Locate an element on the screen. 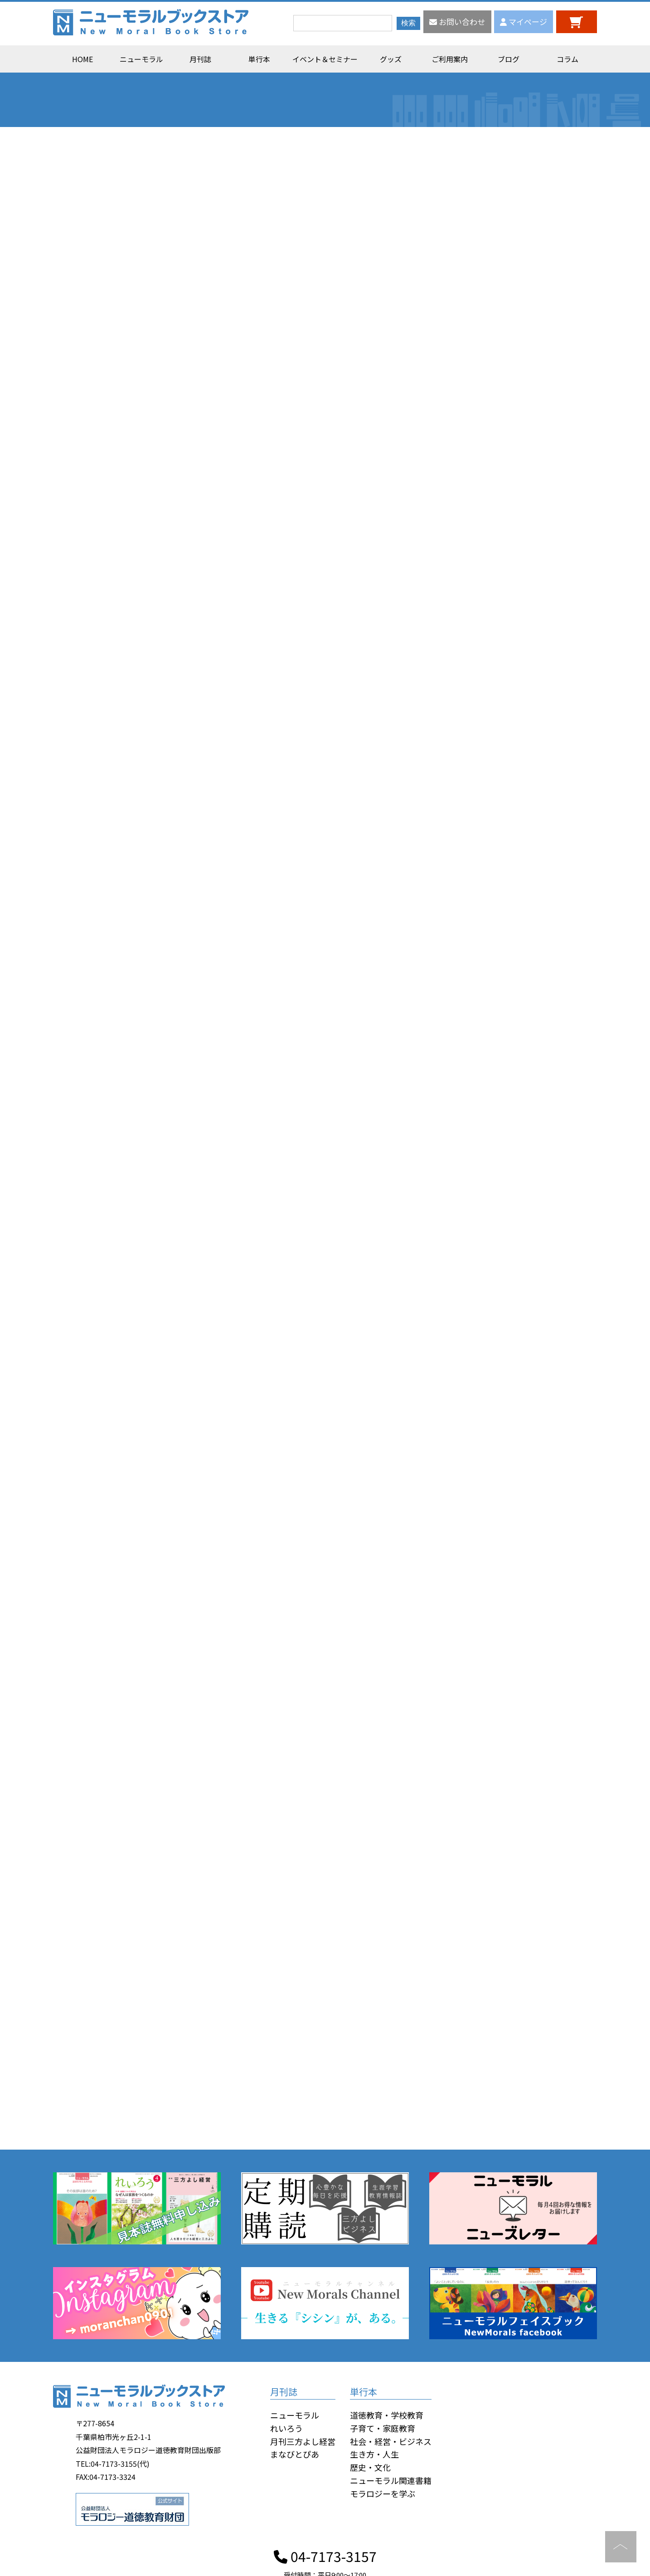 This screenshot has width=650, height=2576. 生き方・人生 is located at coordinates (374, 2454).